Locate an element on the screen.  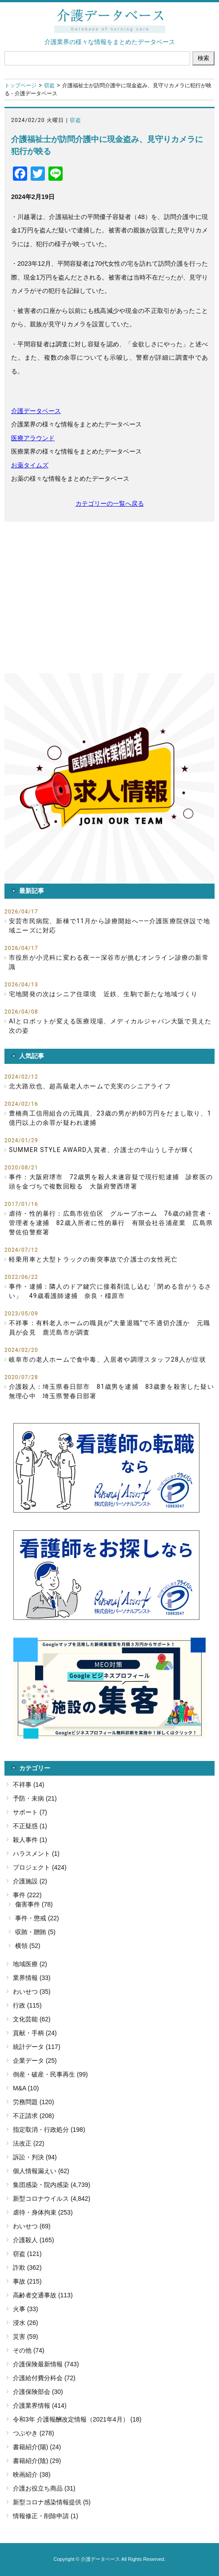
倒産・破産・民事再生 (99) is located at coordinates (50, 2074).